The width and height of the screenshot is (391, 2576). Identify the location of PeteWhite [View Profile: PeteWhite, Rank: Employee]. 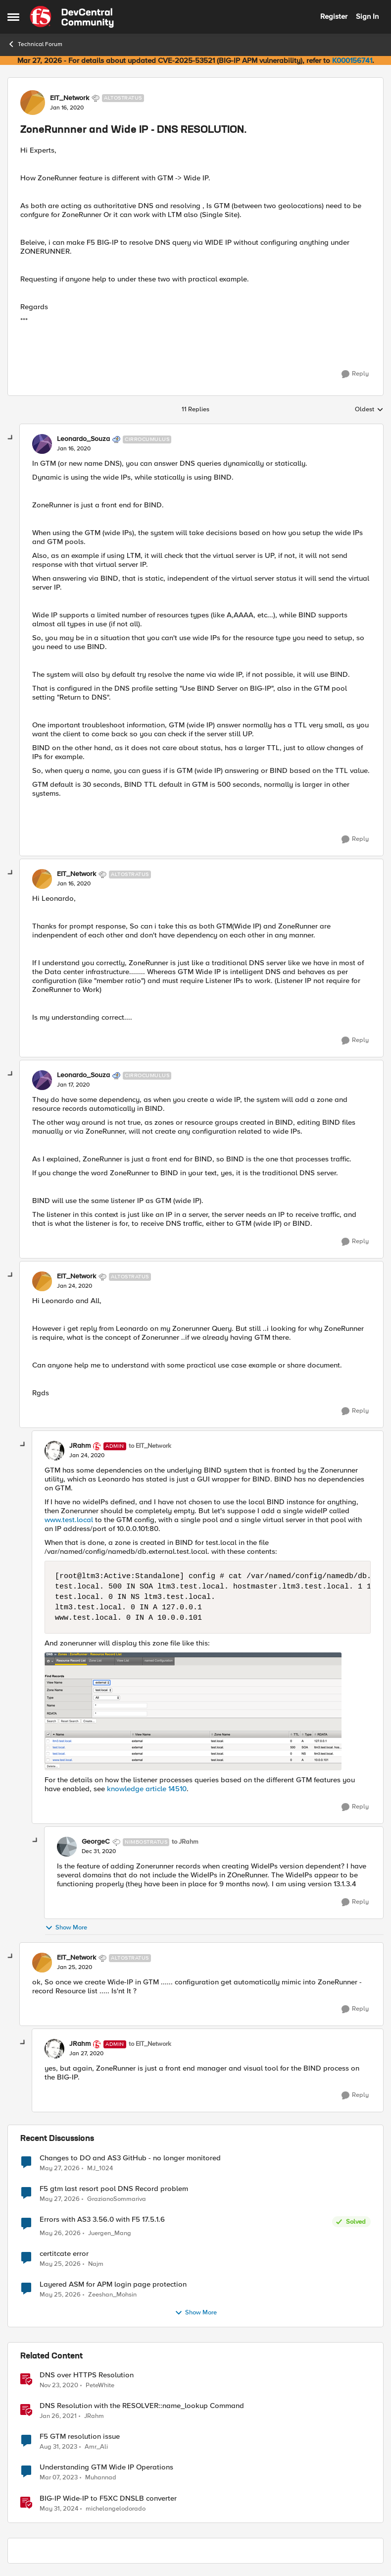
(100, 2385).